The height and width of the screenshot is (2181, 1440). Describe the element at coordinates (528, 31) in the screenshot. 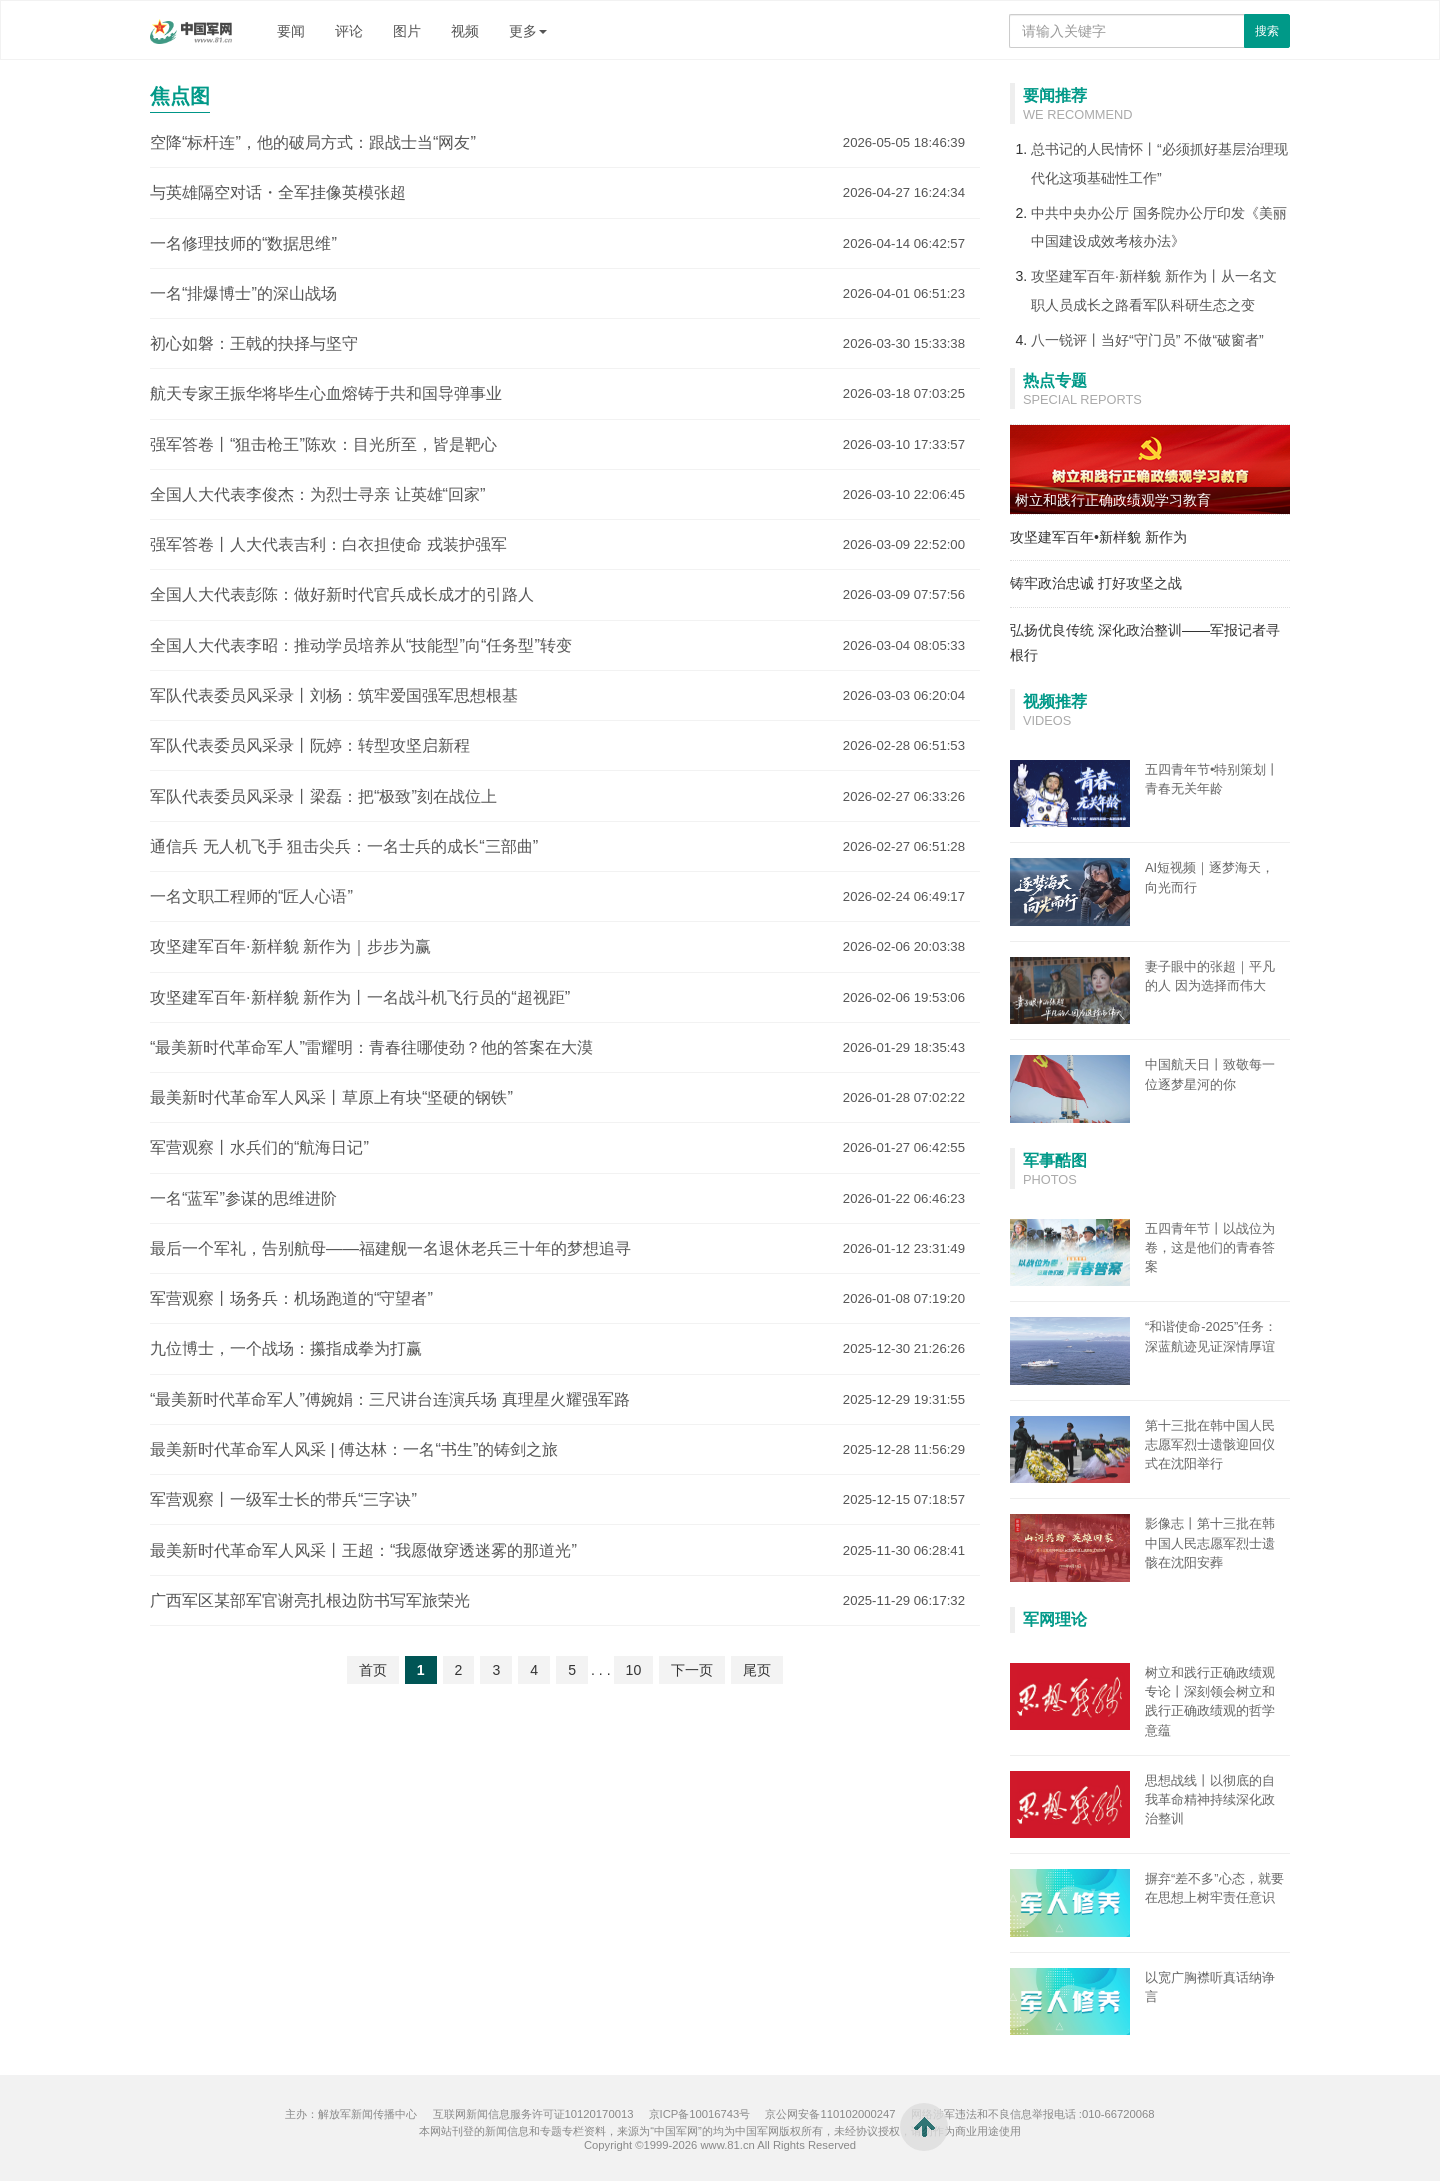

I see `更多 [button]` at that location.